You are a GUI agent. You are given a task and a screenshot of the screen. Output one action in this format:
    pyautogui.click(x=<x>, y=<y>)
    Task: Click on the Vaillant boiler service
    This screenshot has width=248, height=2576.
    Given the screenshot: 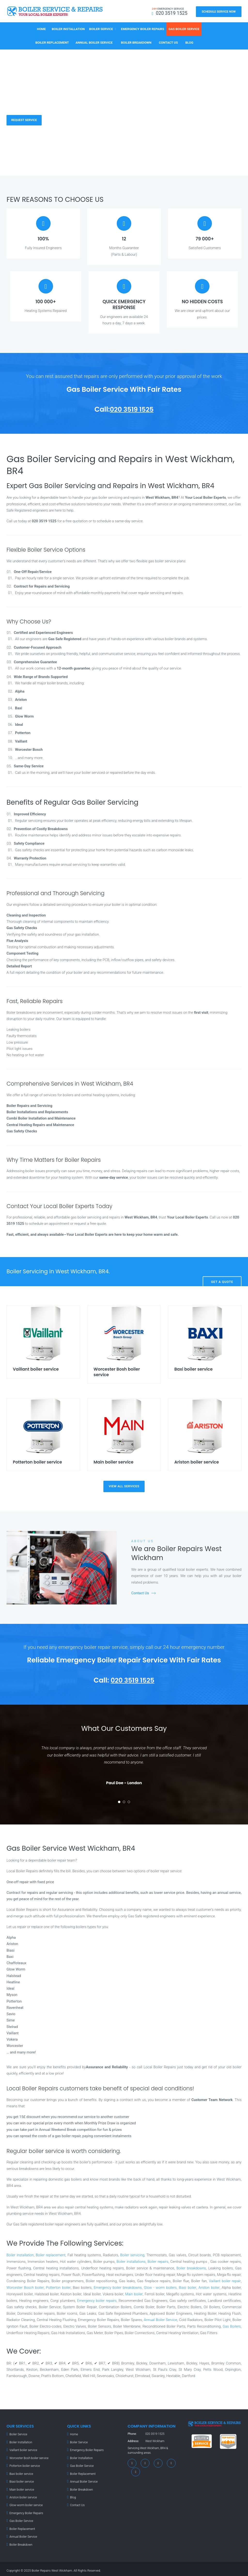 What is the action you would take?
    pyautogui.click(x=22, y=2448)
    